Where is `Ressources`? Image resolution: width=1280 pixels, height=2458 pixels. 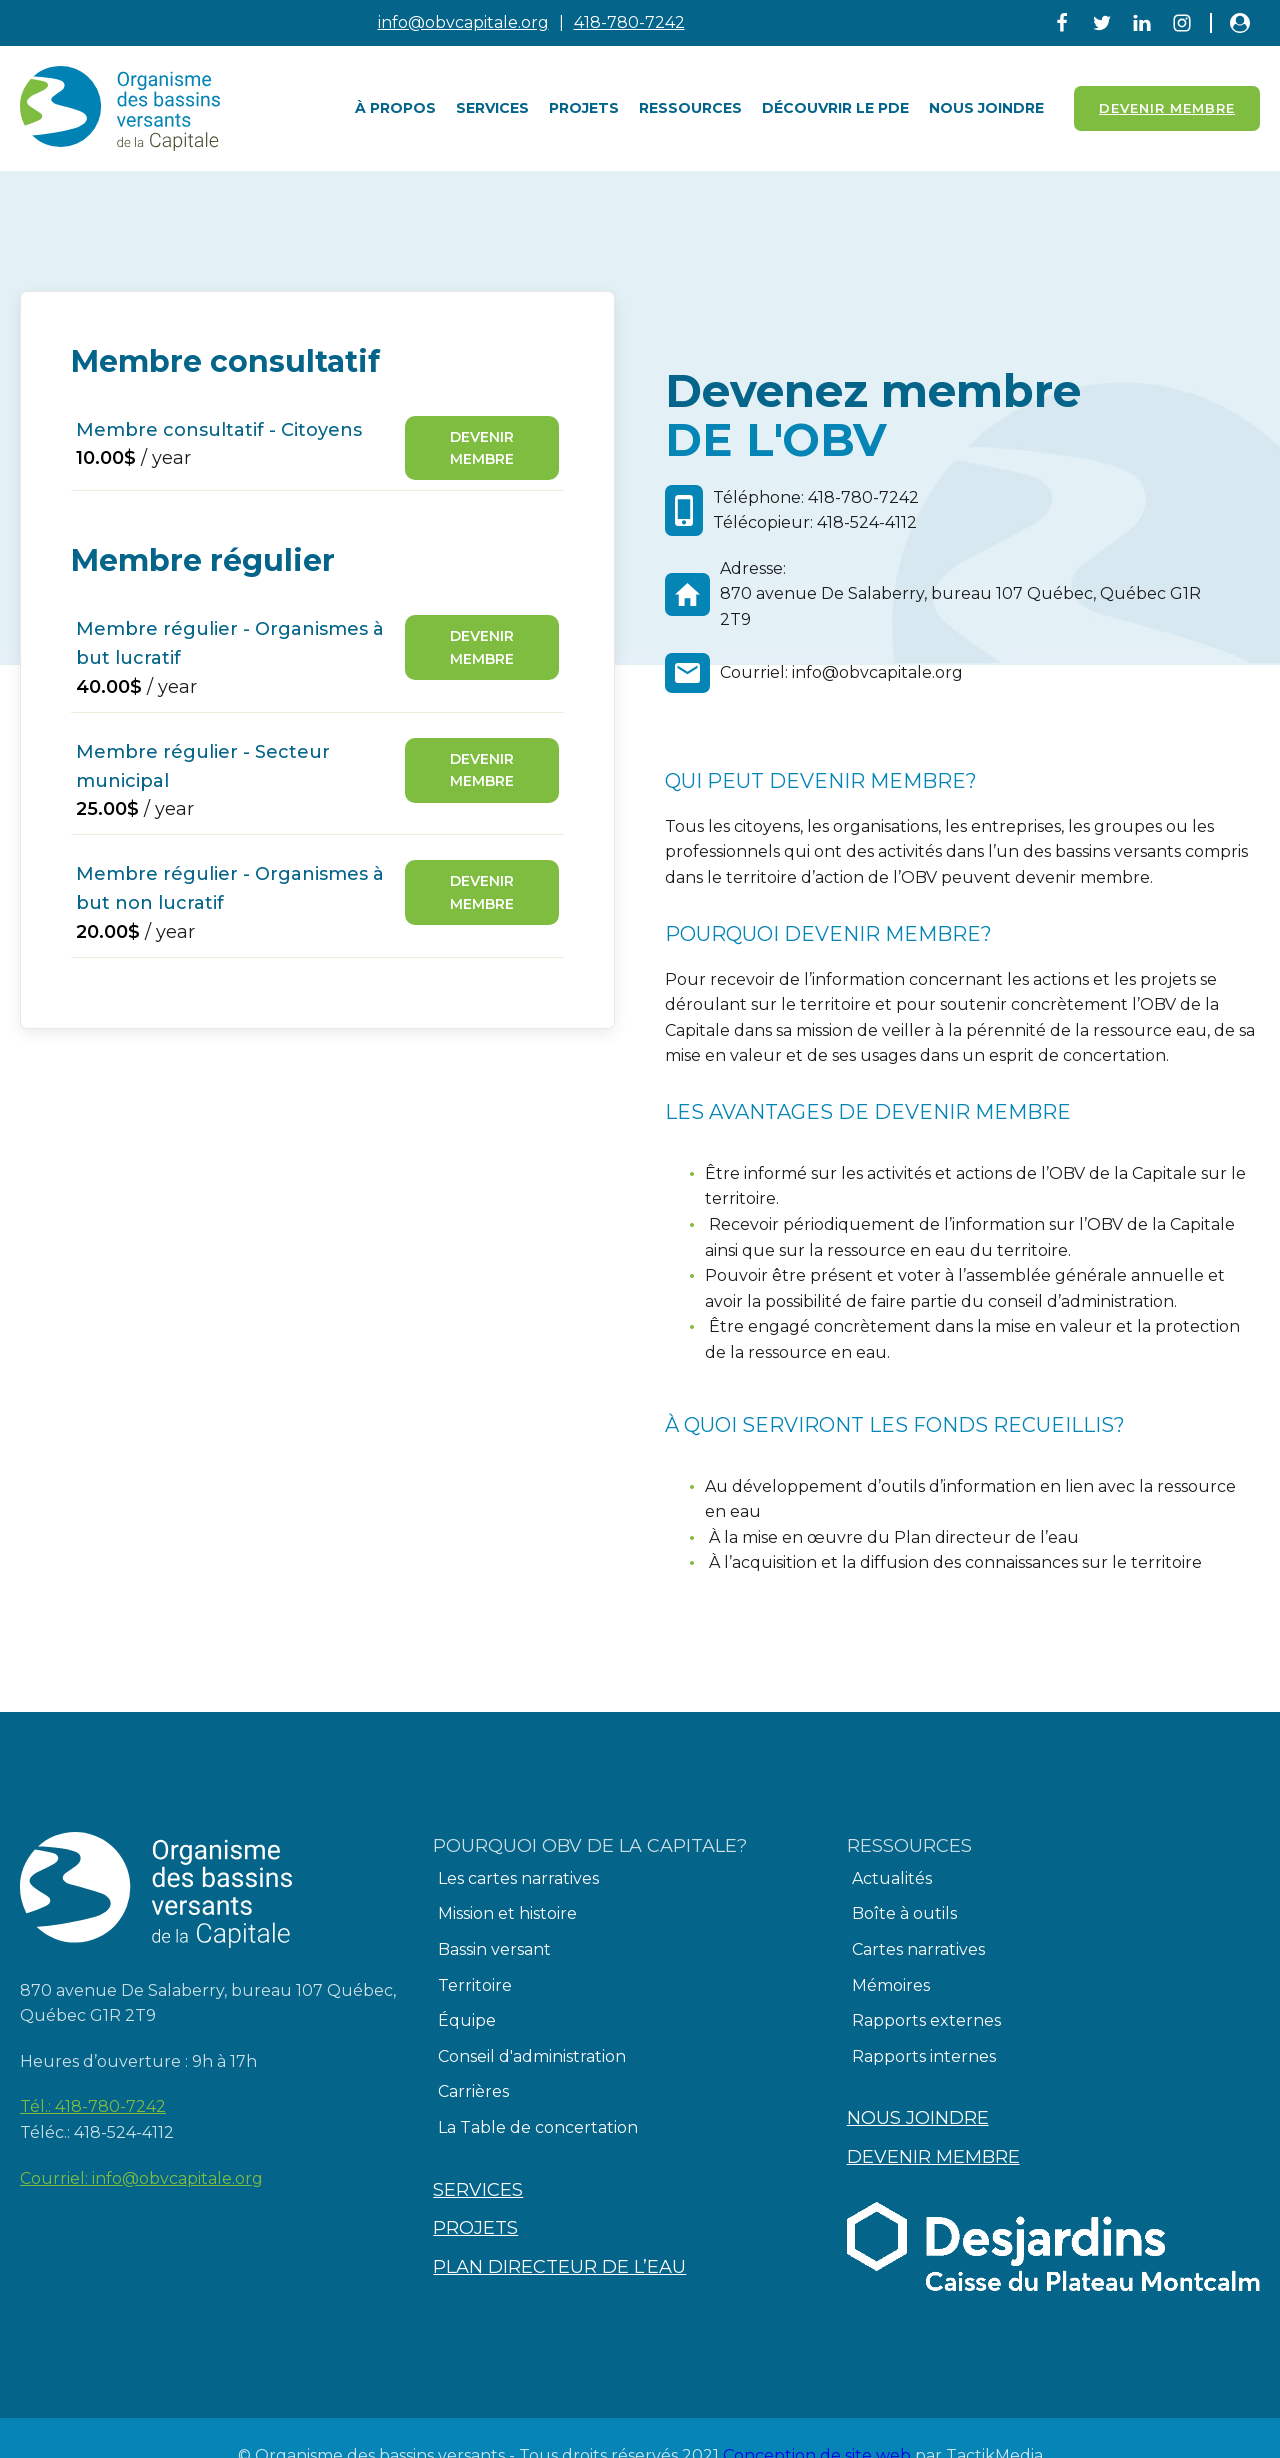 Ressources is located at coordinates (690, 108).